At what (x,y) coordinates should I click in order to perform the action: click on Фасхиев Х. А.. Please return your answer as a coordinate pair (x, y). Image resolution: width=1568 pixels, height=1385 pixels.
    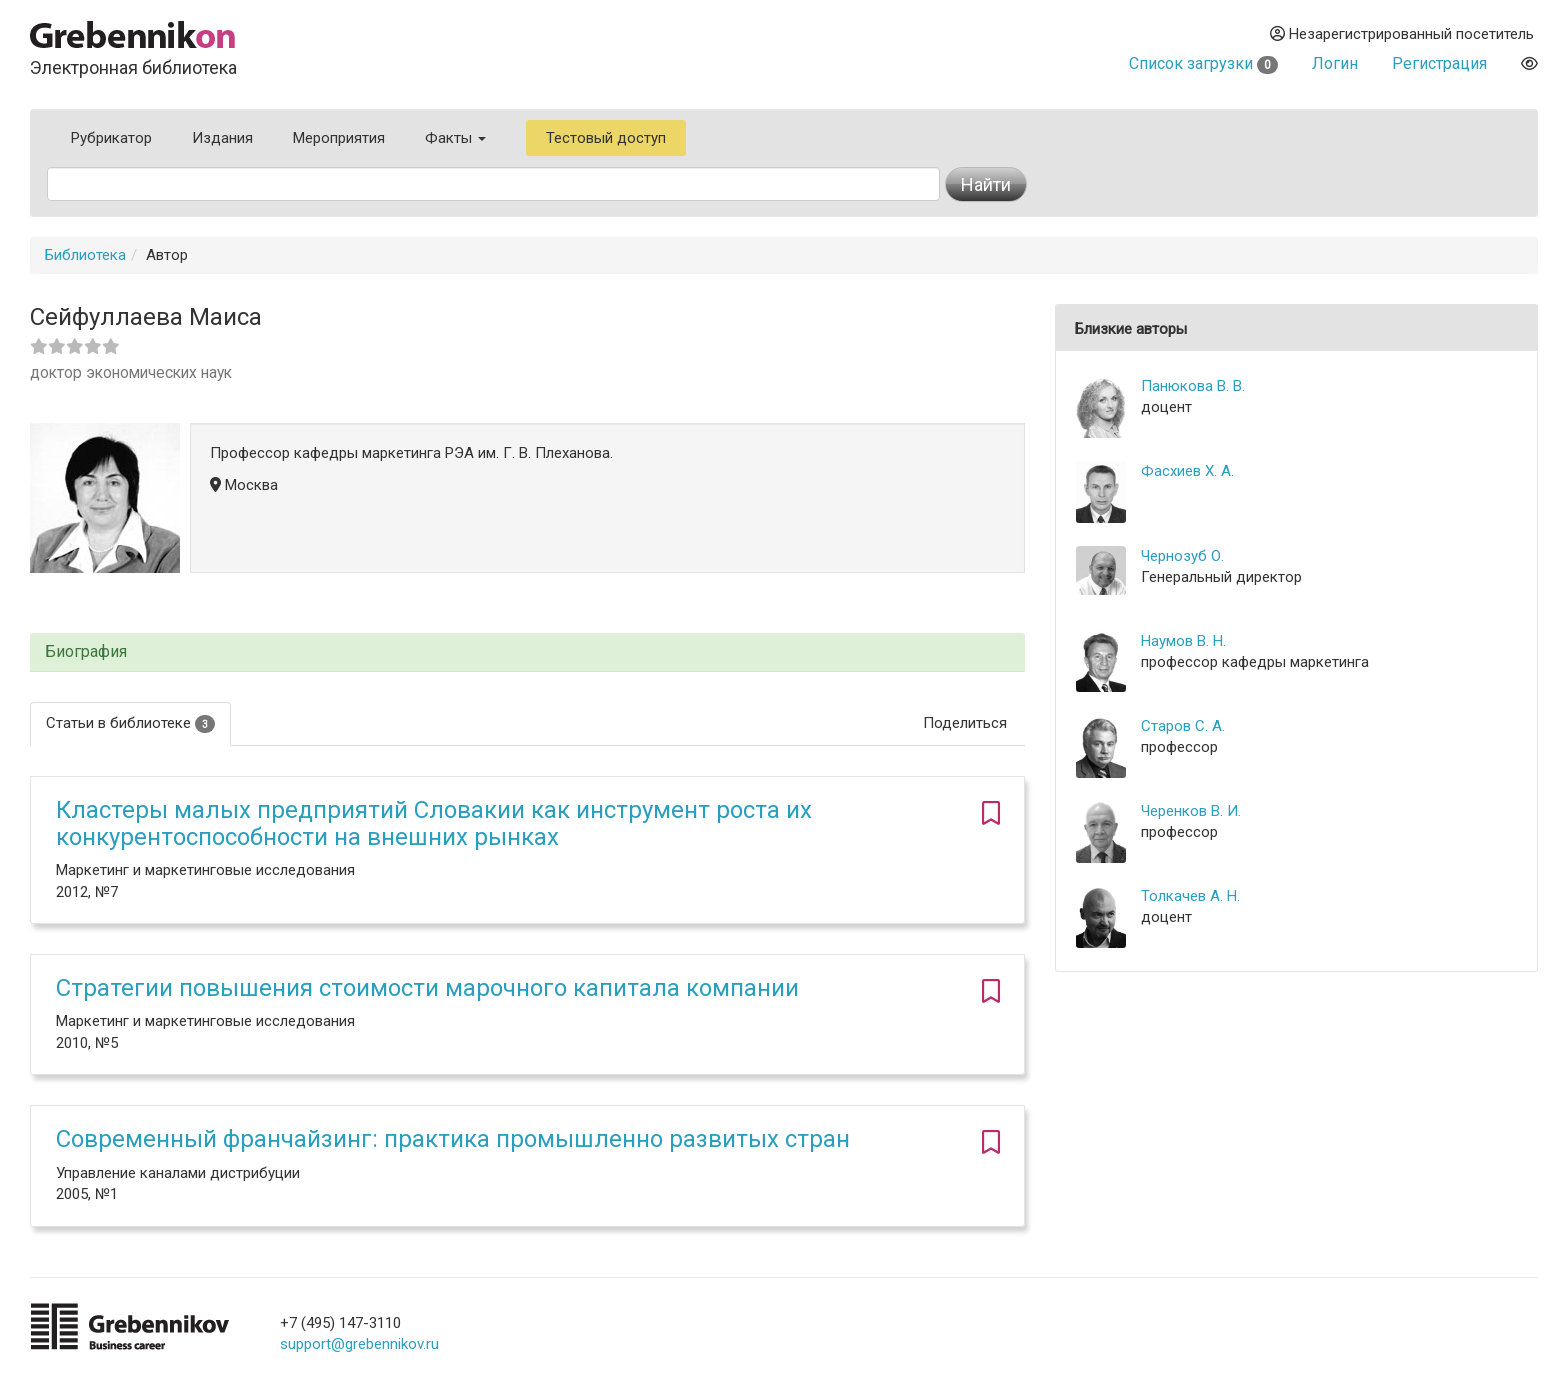
    Looking at the image, I should click on (1187, 471).